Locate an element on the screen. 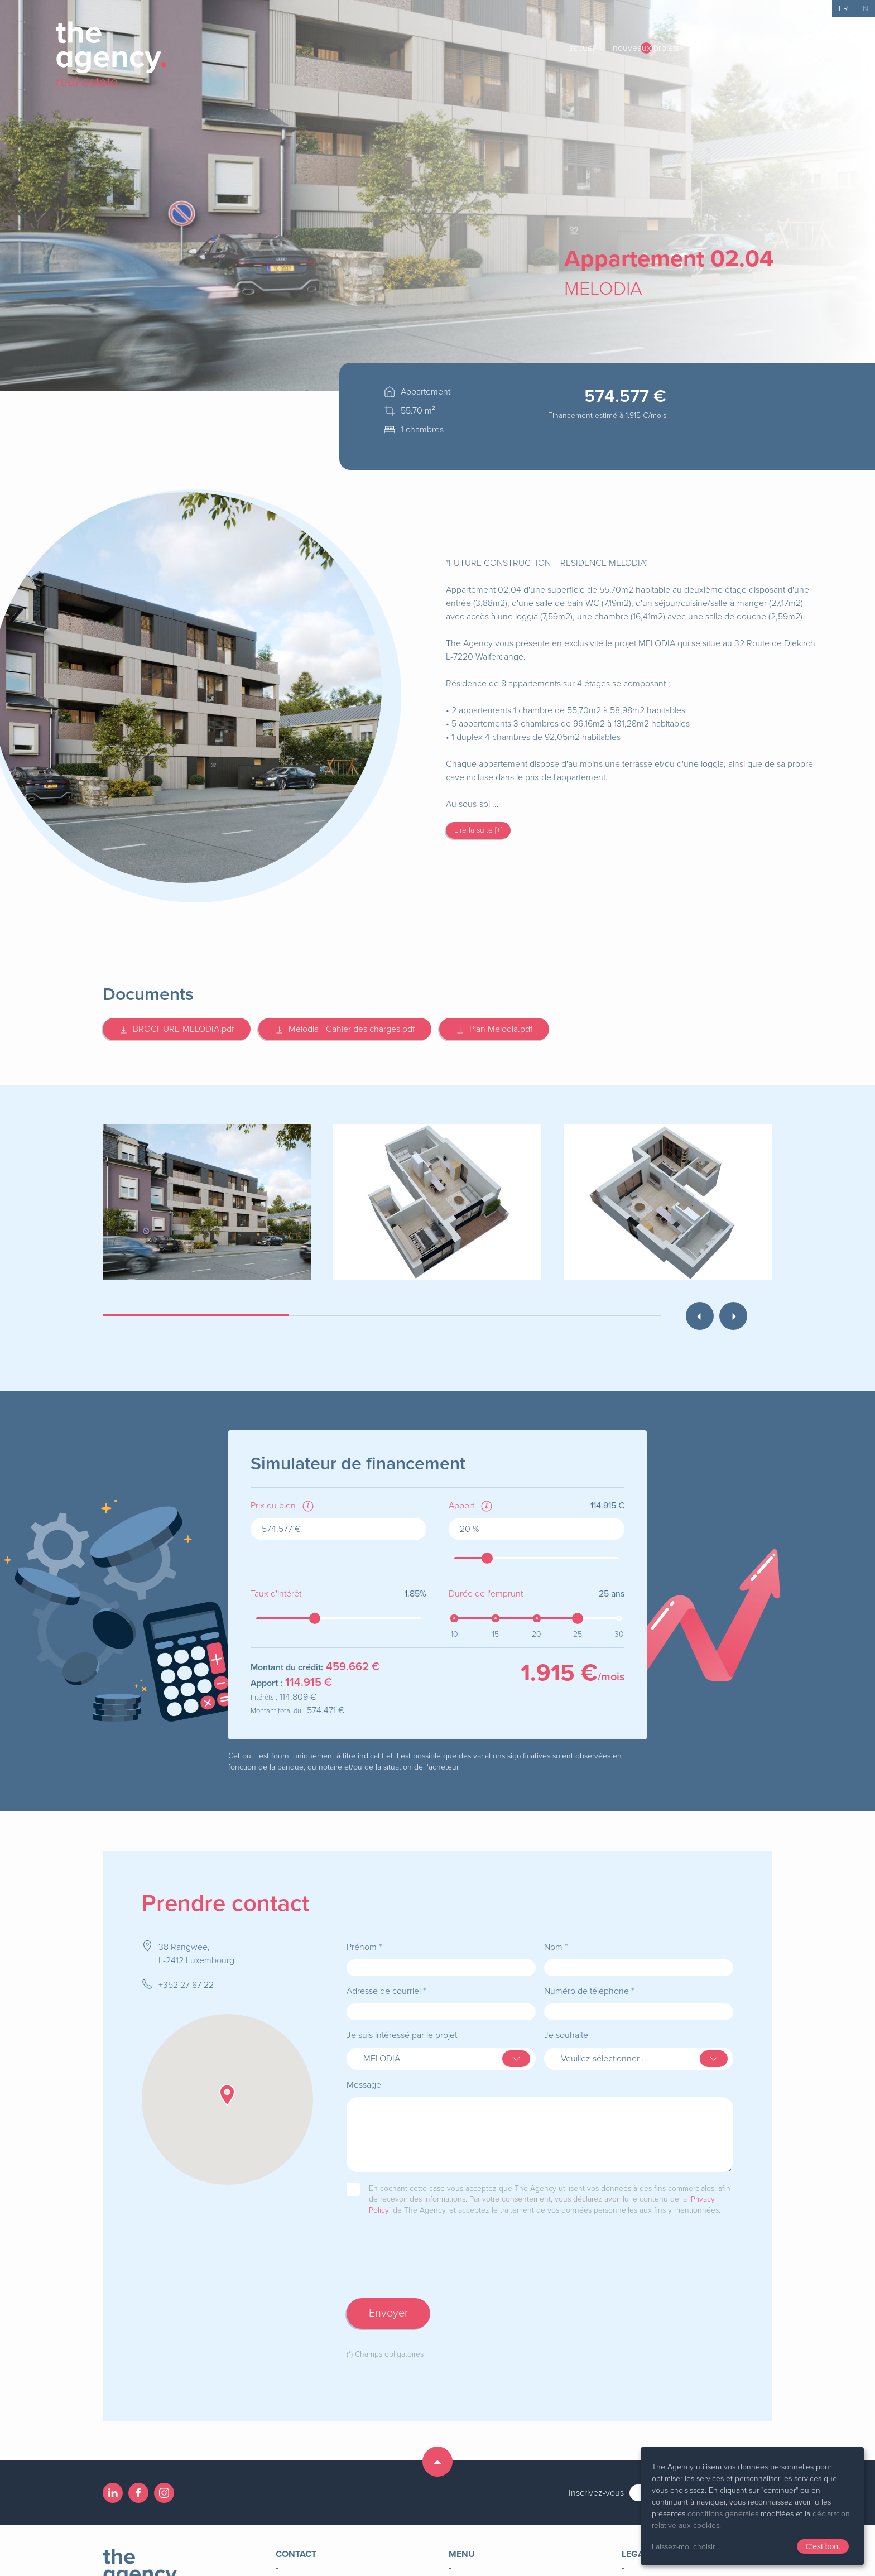  MELODIA is located at coordinates (603, 288).